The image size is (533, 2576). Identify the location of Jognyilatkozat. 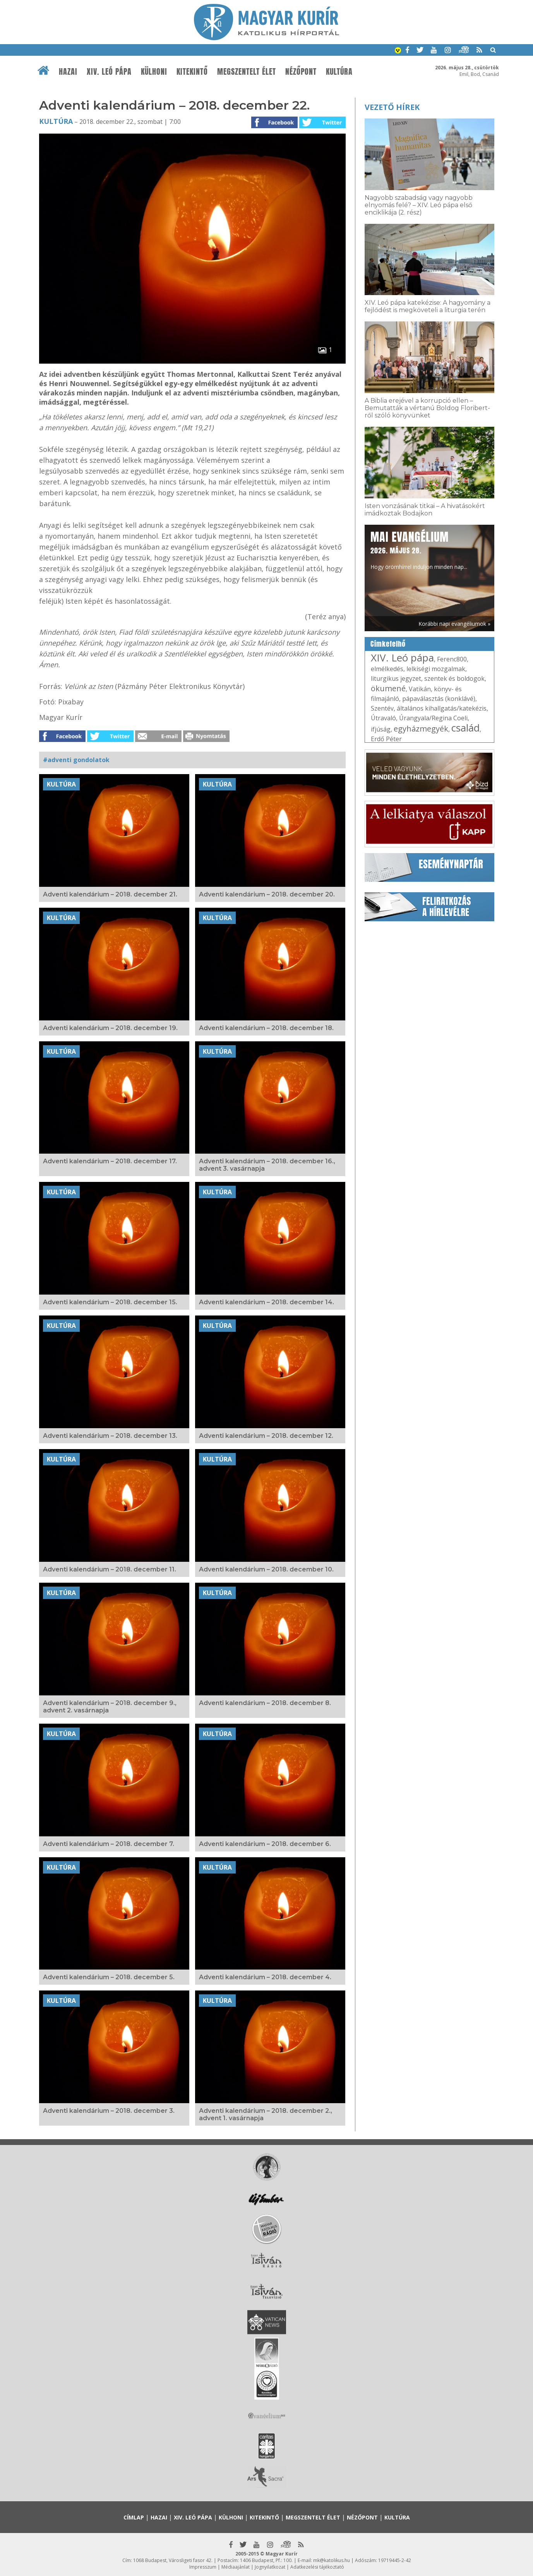
(270, 2567).